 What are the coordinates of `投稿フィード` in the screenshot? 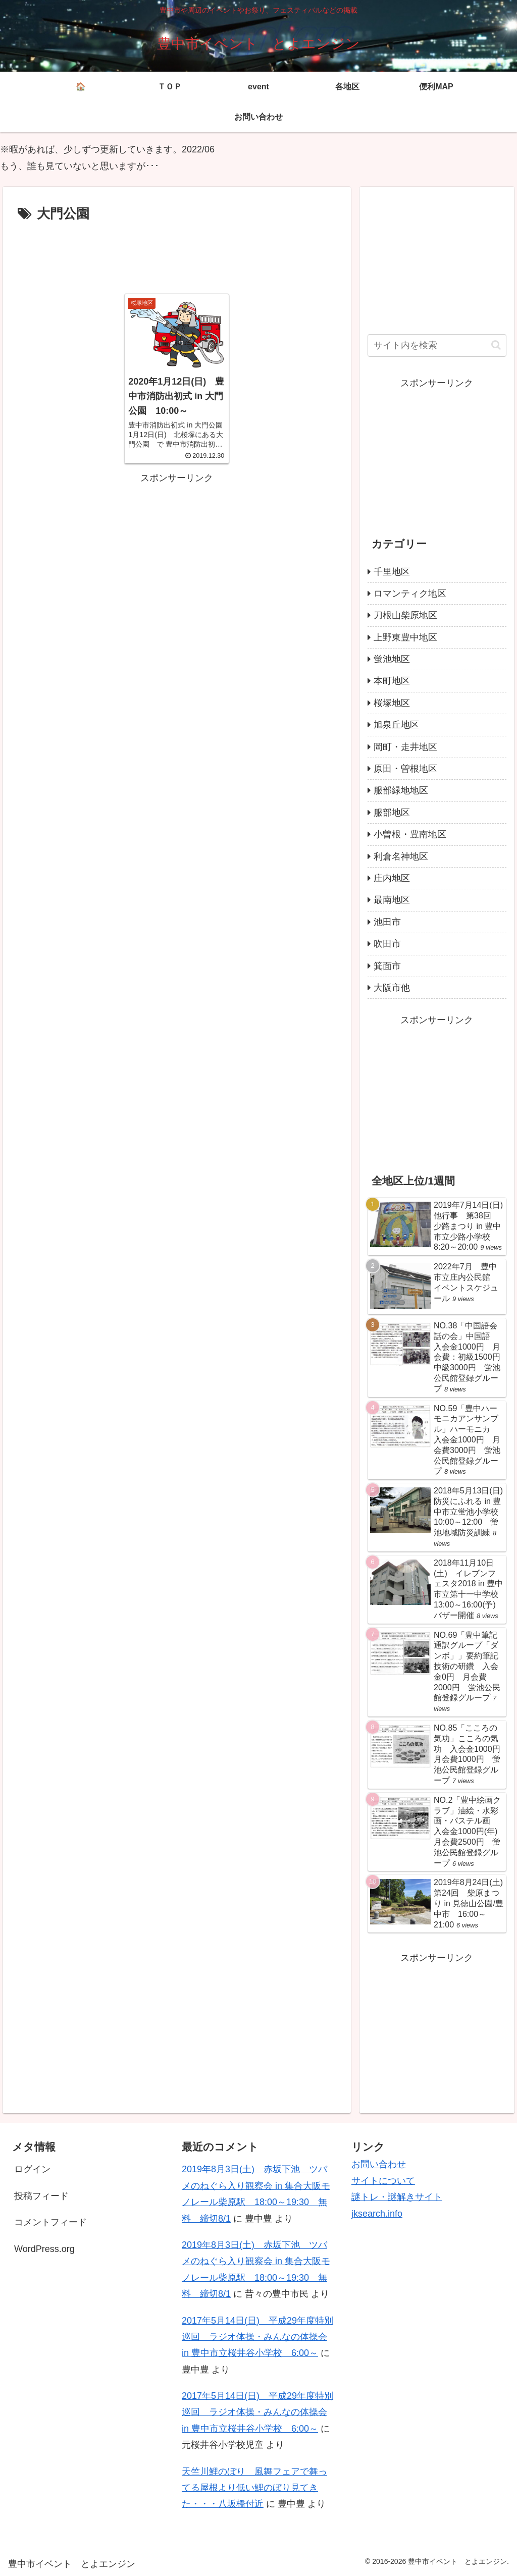 It's located at (41, 2196).